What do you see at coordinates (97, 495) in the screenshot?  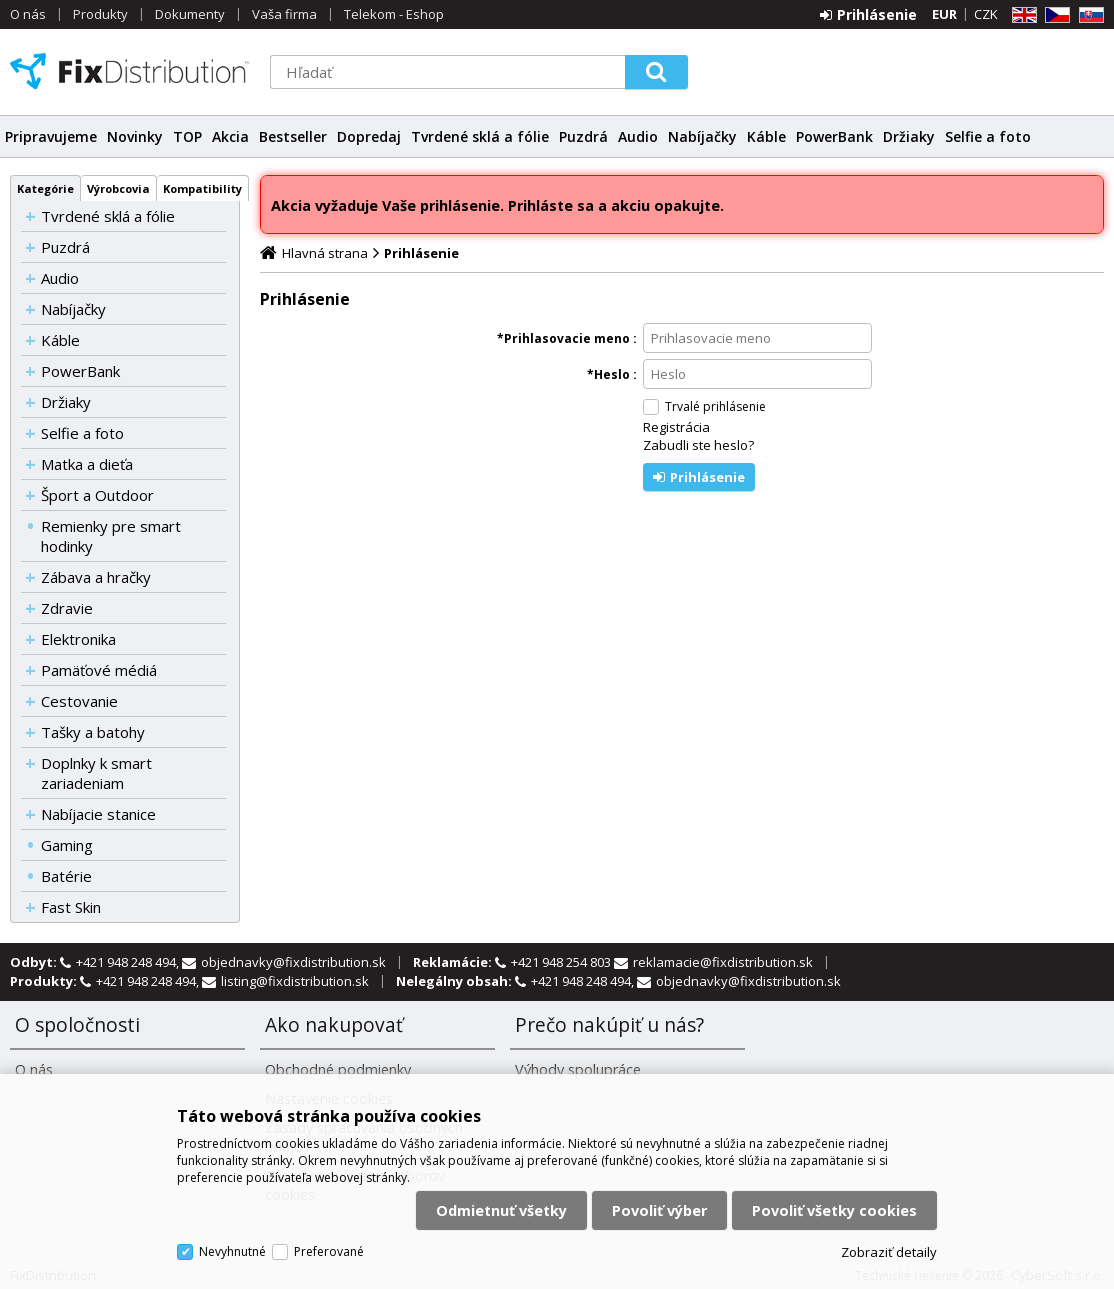 I see `Šport a Outdoor` at bounding box center [97, 495].